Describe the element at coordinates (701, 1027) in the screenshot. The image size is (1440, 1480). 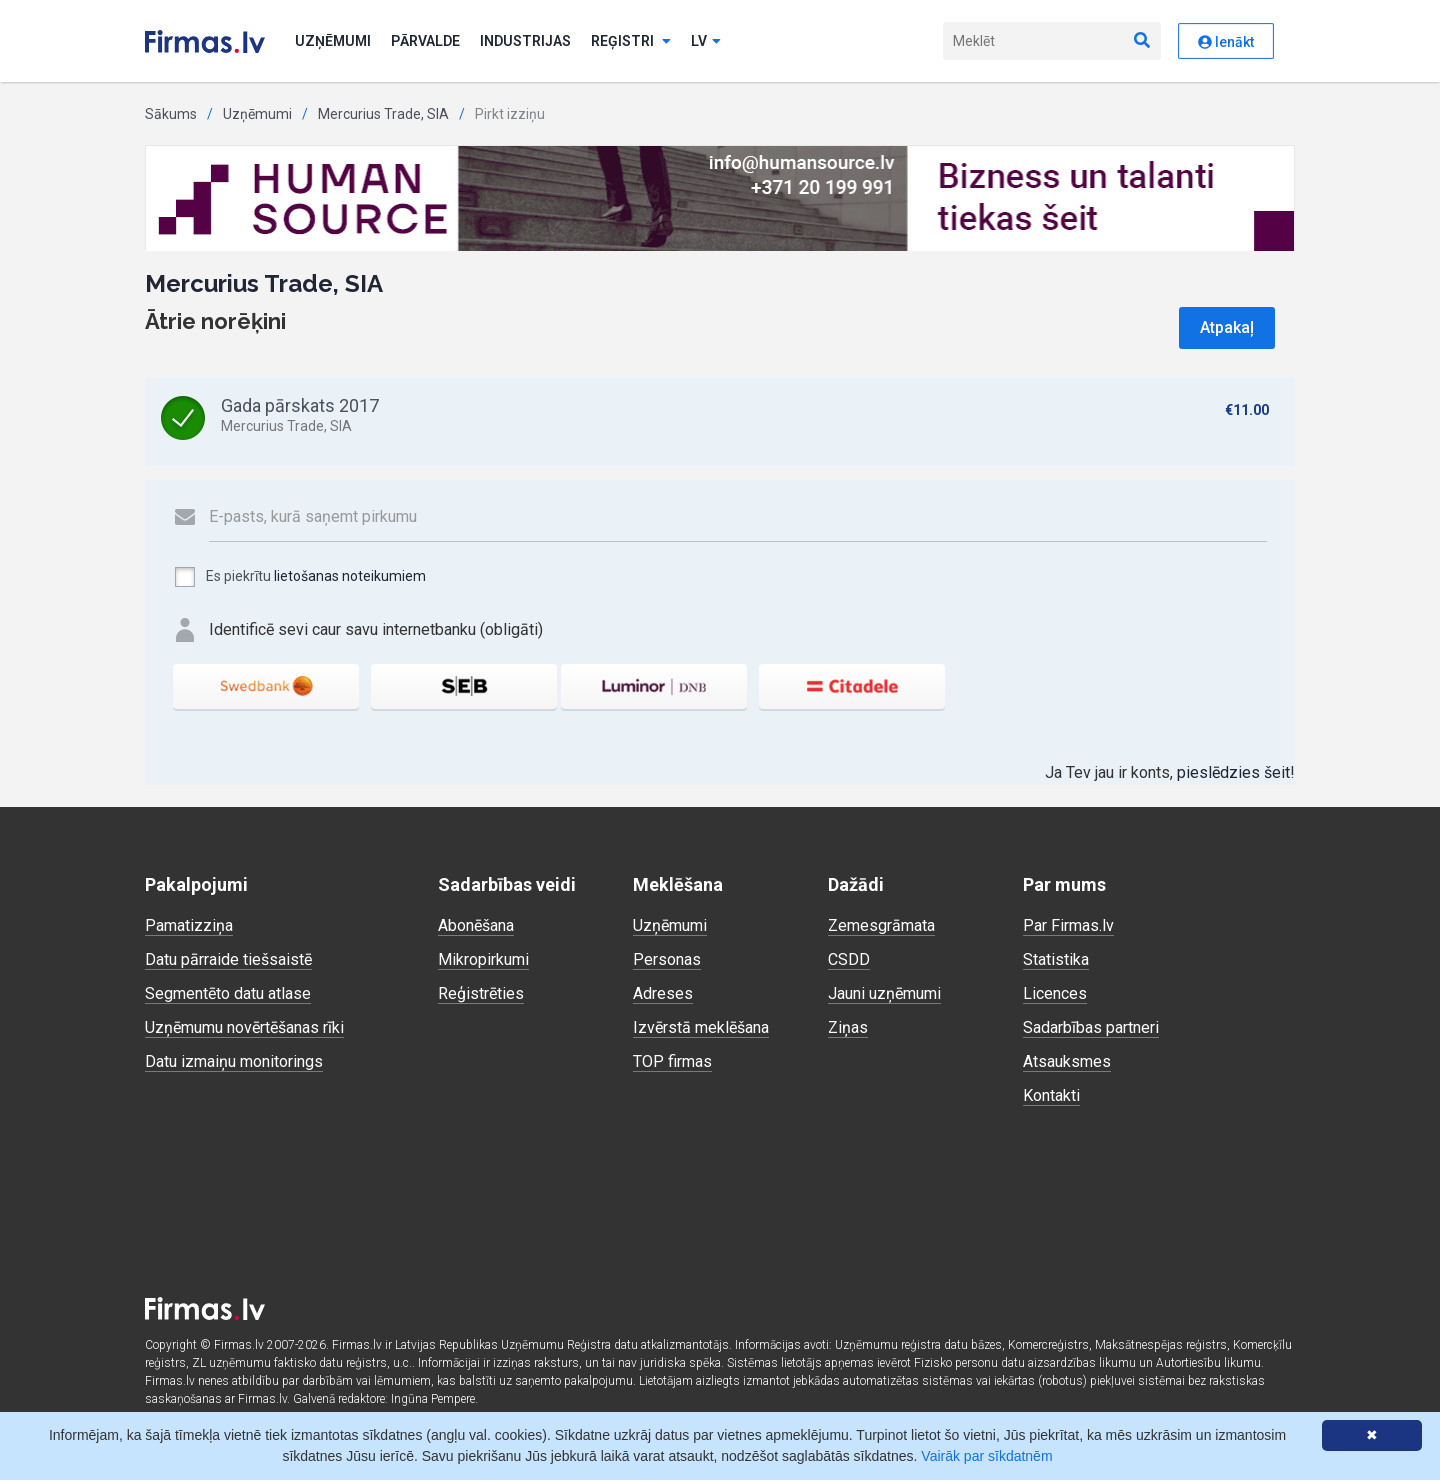
I see `Izvērstā meklēšana` at that location.